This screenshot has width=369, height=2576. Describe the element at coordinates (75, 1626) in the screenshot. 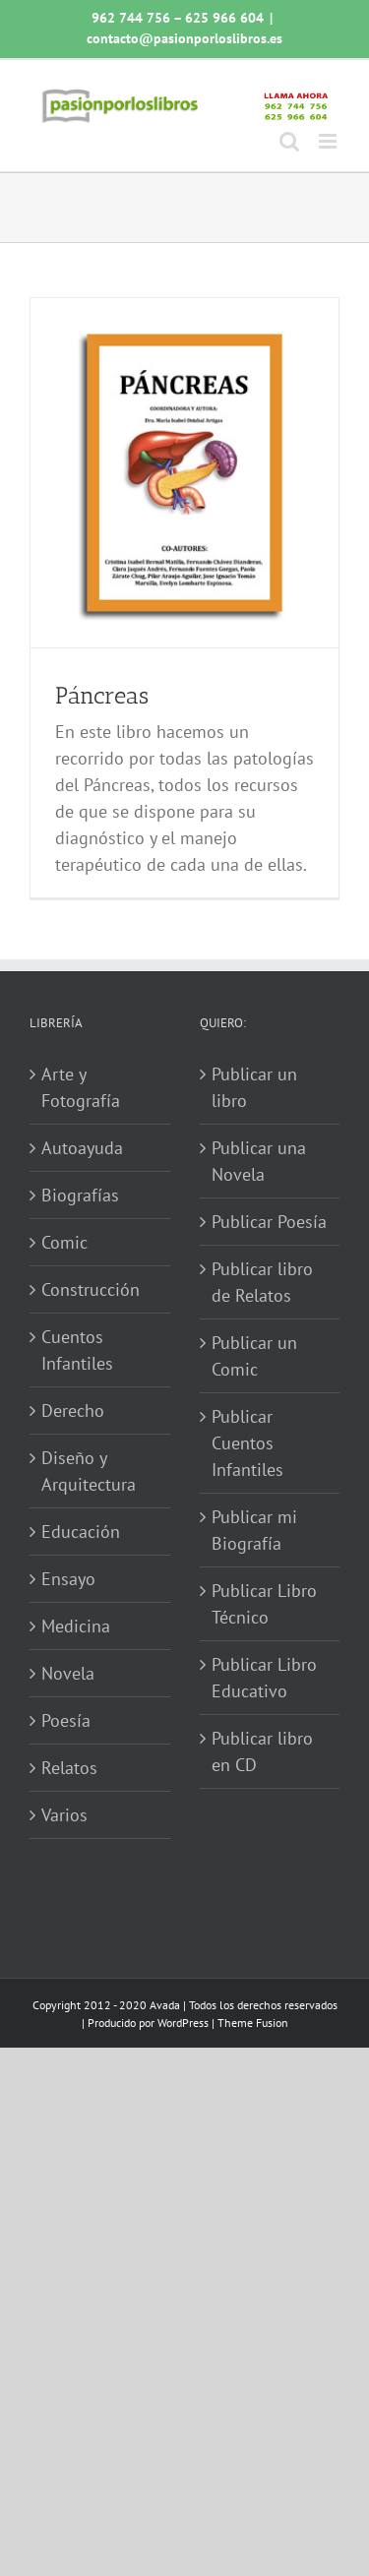

I see `Medicina` at that location.